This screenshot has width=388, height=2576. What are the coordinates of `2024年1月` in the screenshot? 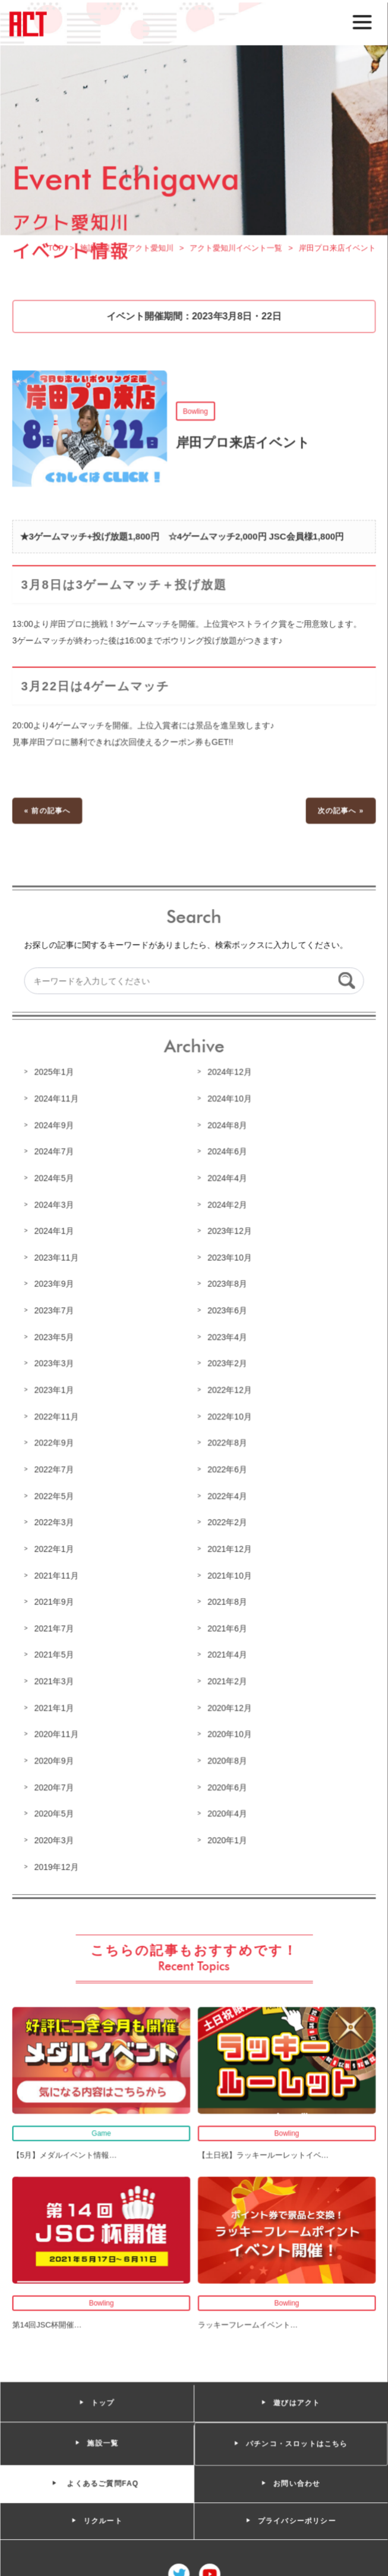 It's located at (55, 1232).